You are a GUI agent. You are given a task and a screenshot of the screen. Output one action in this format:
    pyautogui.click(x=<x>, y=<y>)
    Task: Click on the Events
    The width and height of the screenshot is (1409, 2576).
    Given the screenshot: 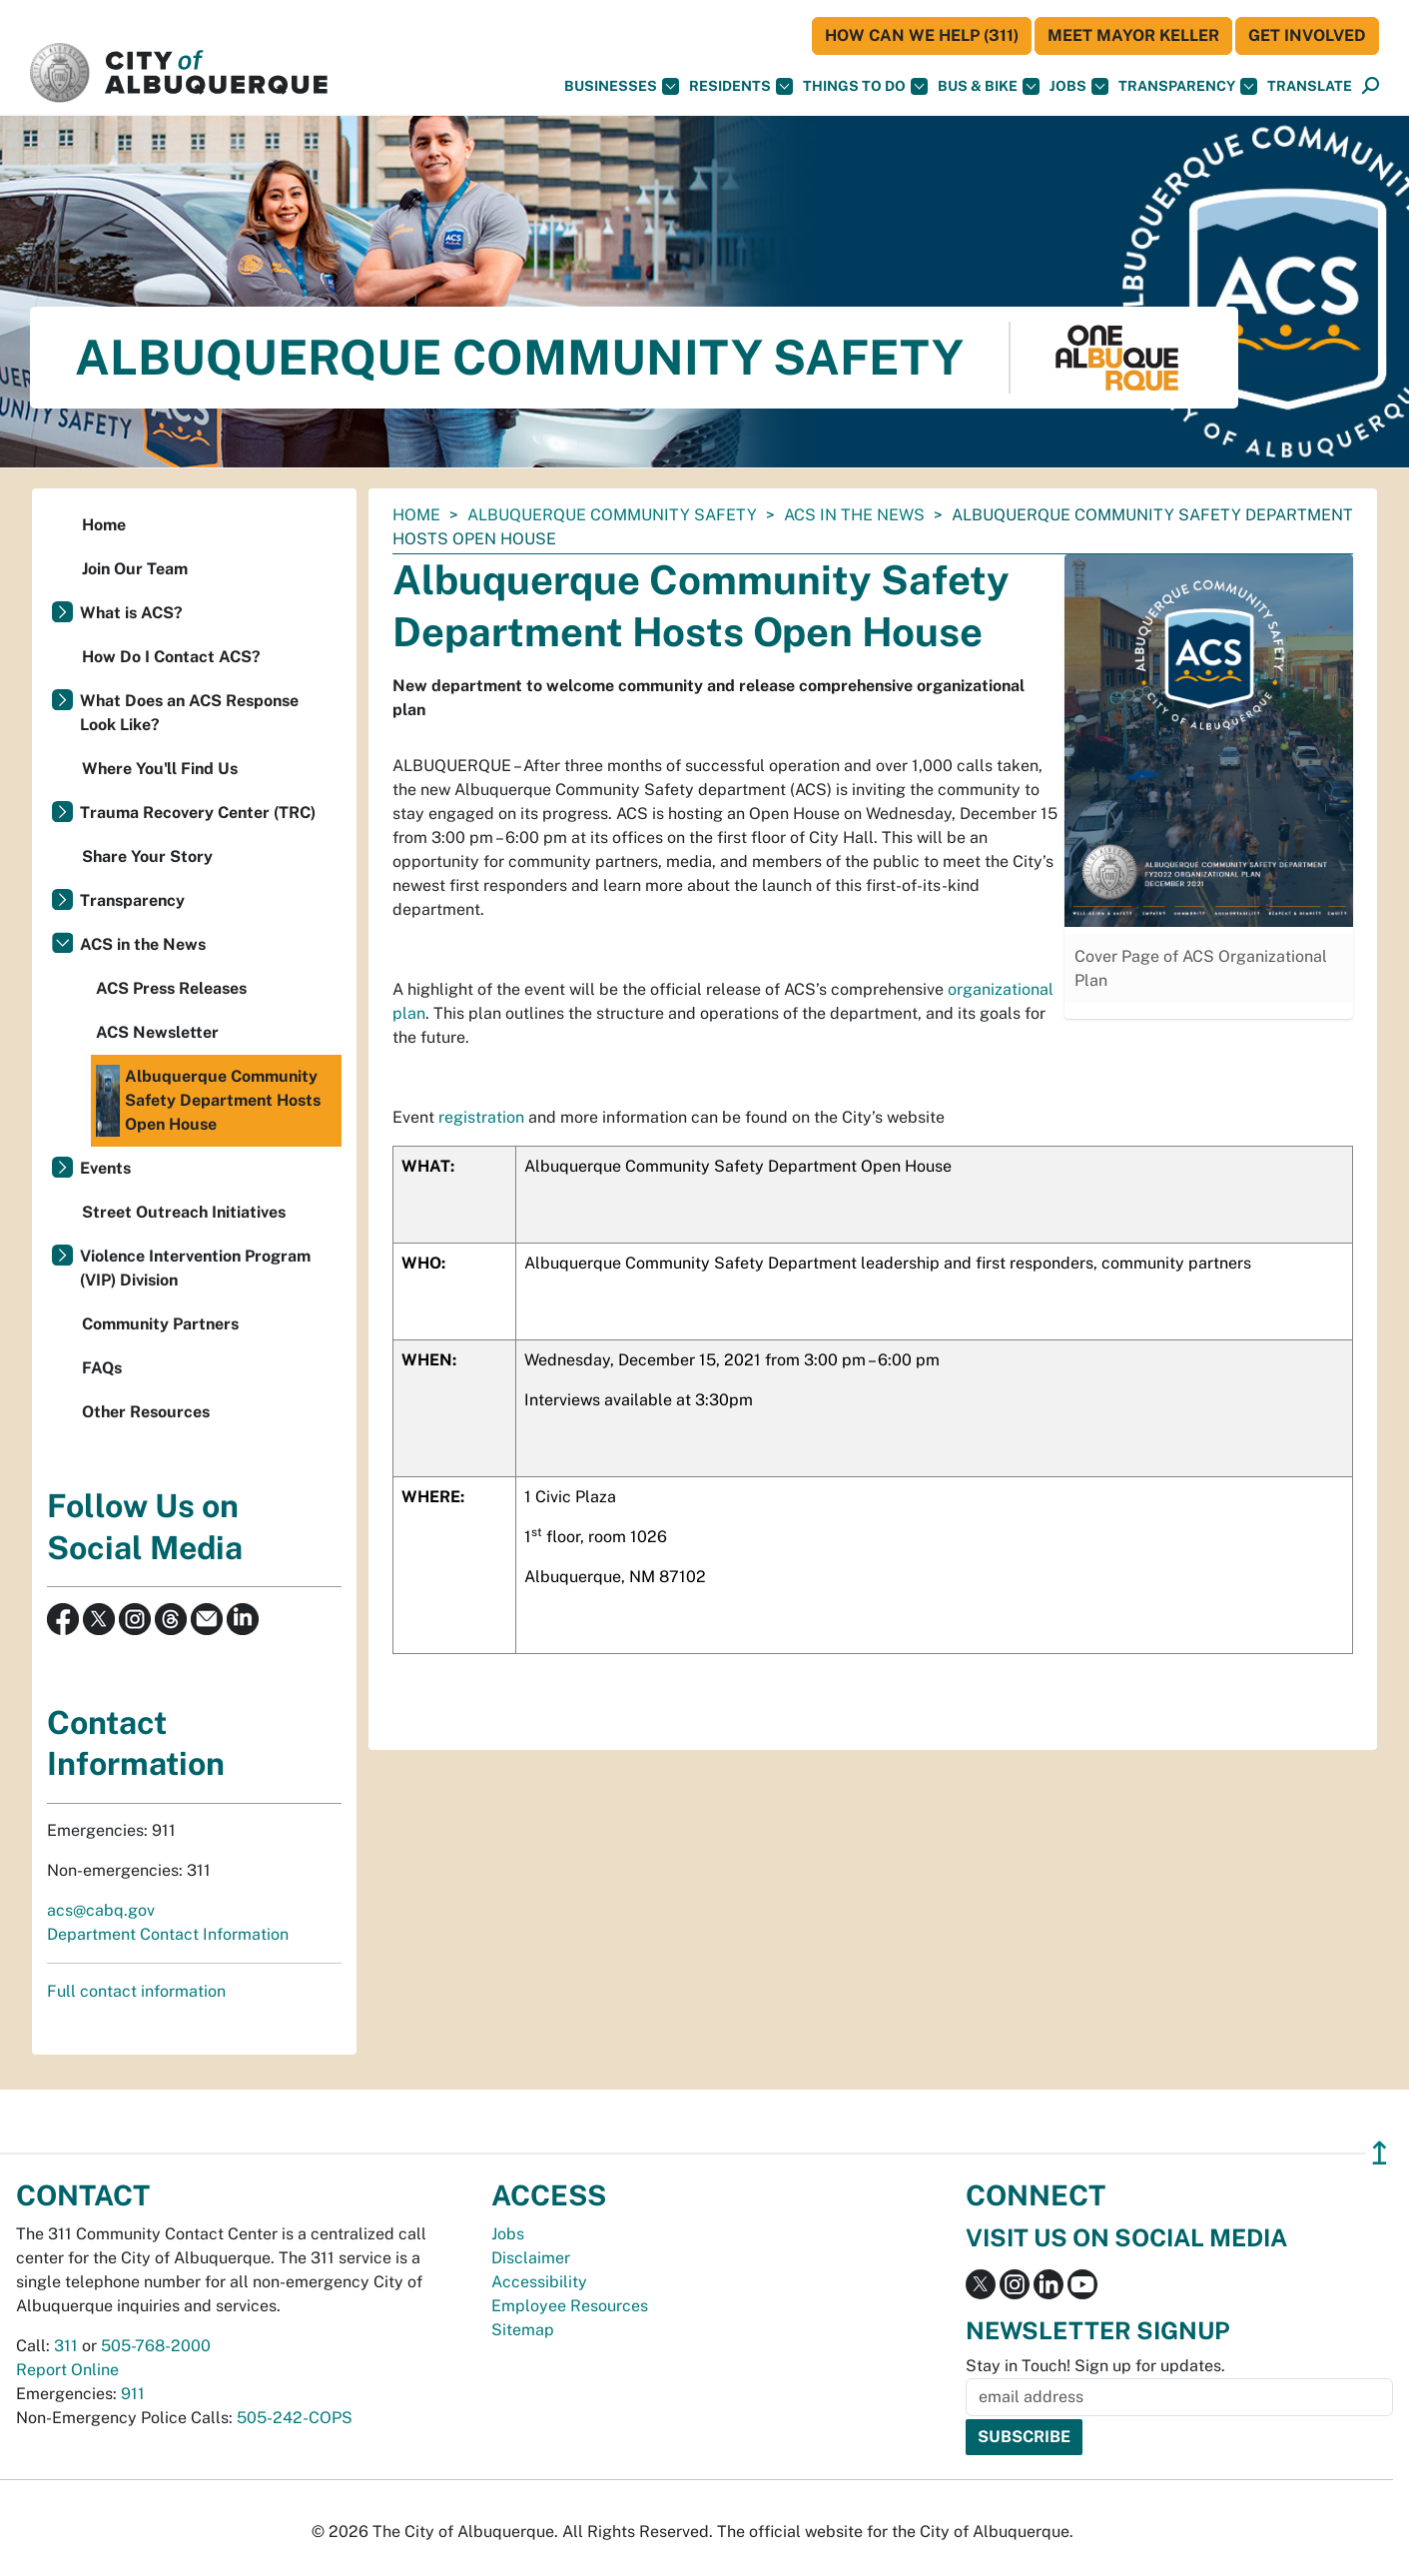 What is the action you would take?
    pyautogui.click(x=105, y=1168)
    